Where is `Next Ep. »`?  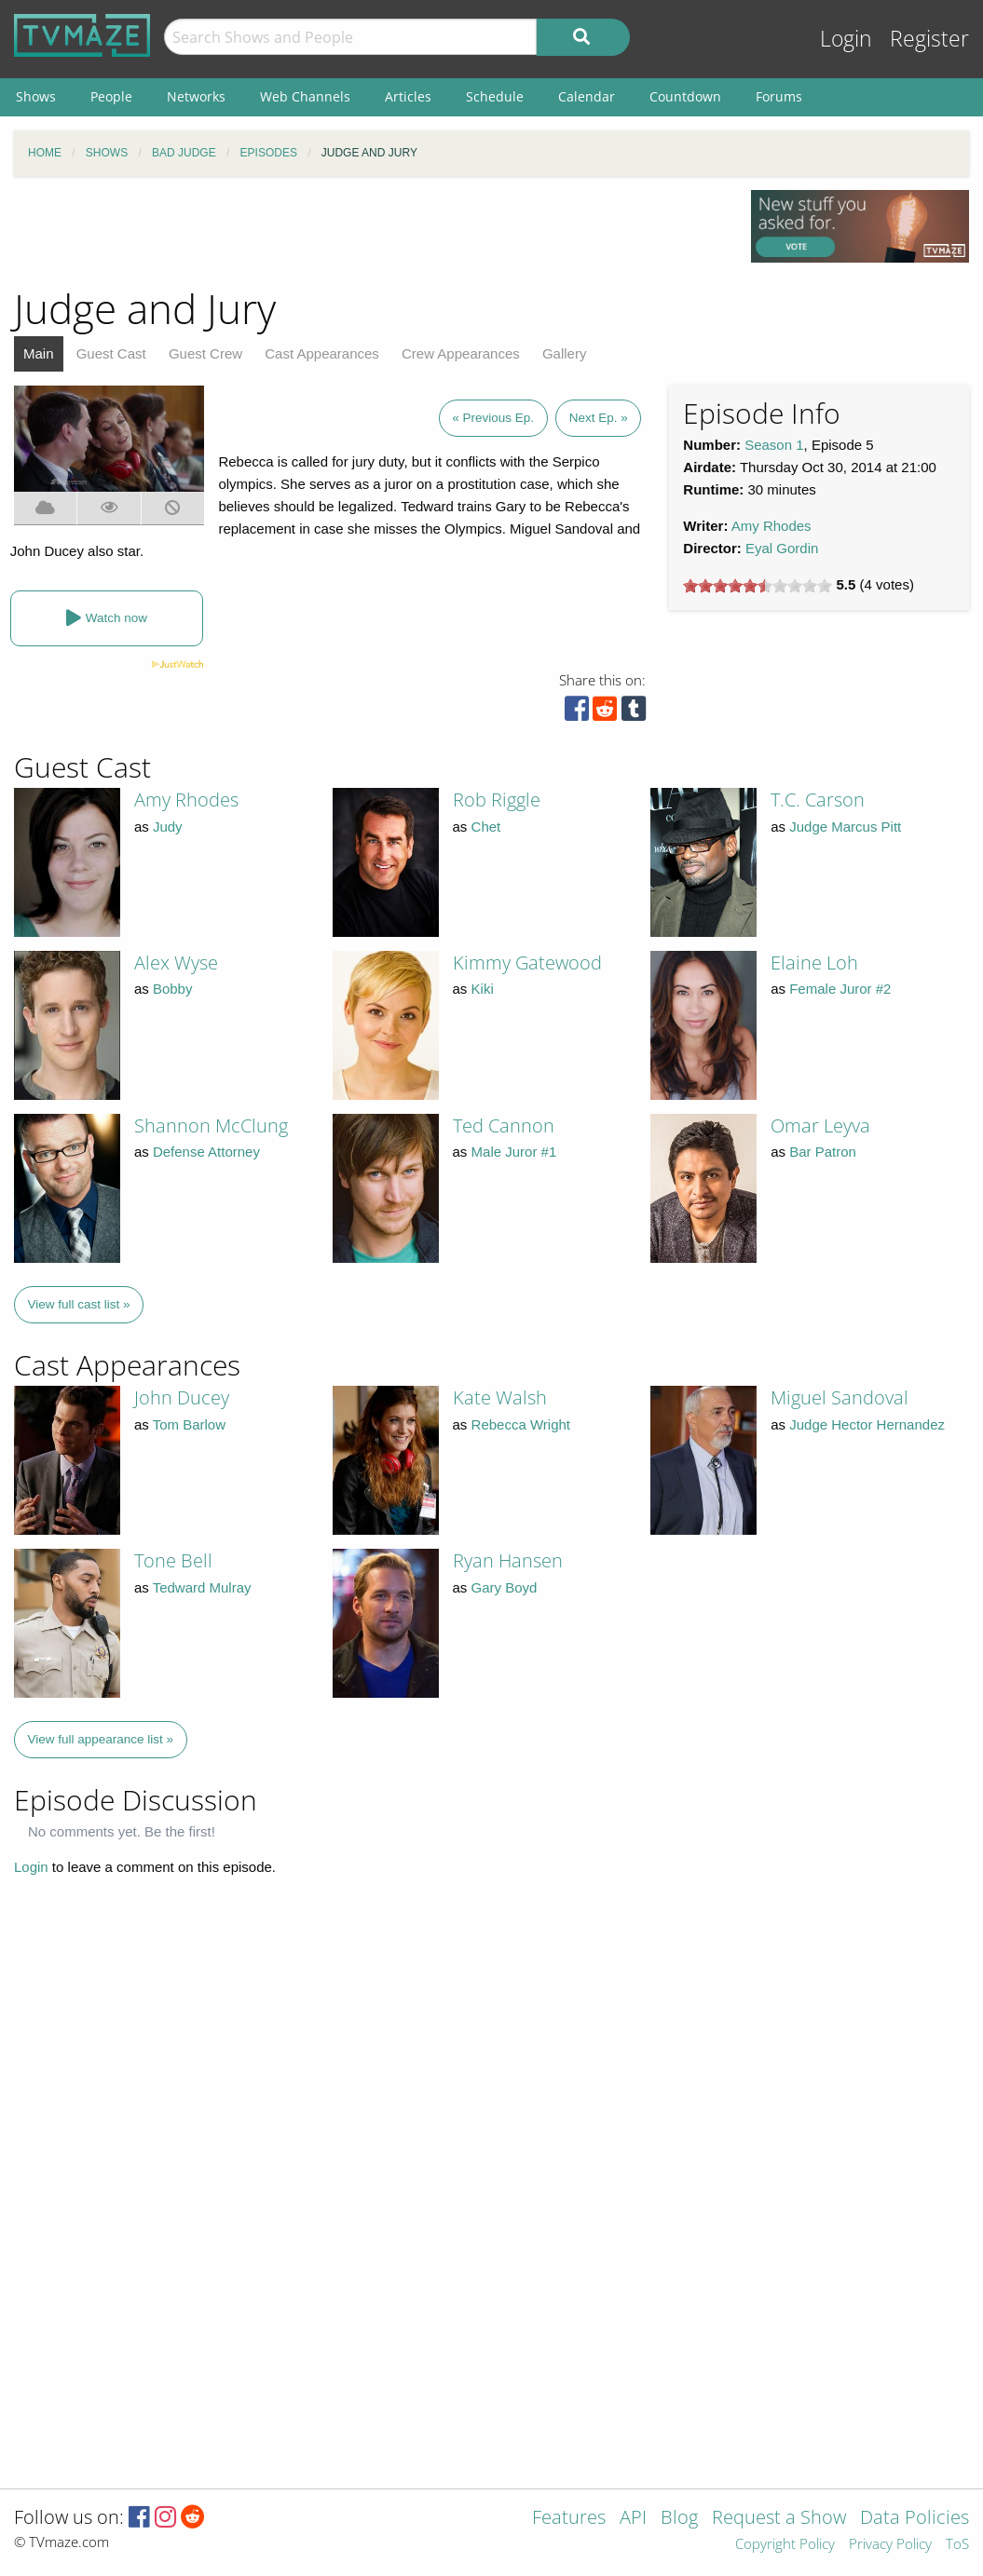 Next Ep. » is located at coordinates (598, 418).